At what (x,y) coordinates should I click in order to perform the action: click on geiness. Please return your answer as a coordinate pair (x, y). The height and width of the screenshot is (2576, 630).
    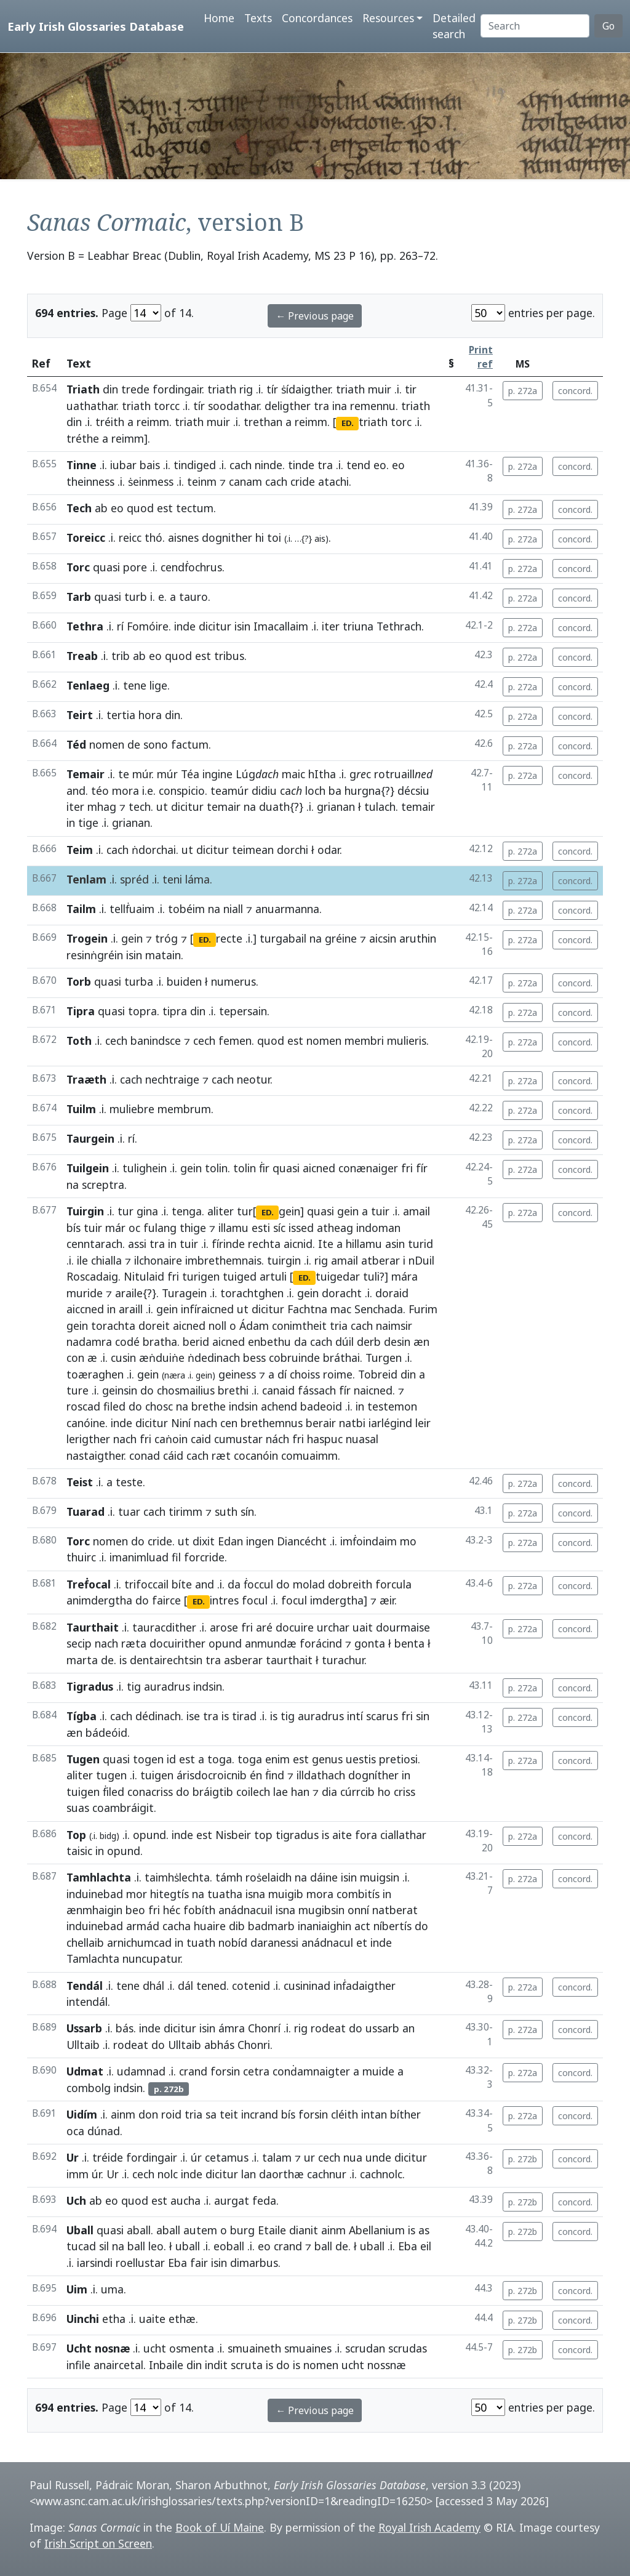
    Looking at the image, I should click on (237, 1374).